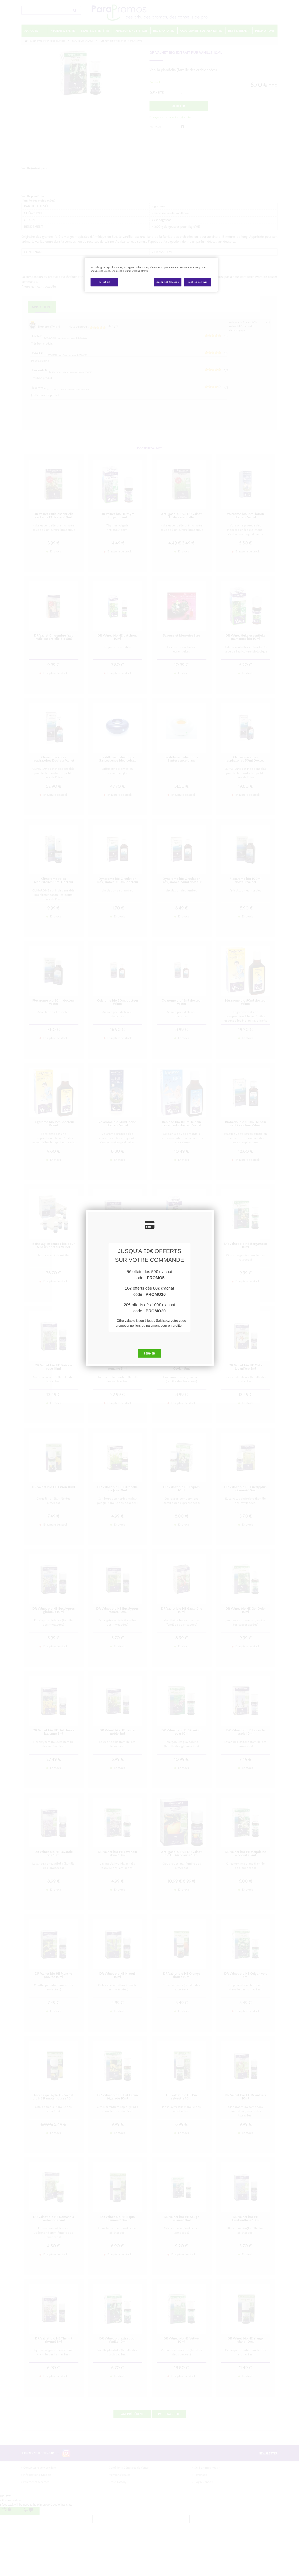 The width and height of the screenshot is (299, 2576). I want to click on Reject All, so click(104, 282).